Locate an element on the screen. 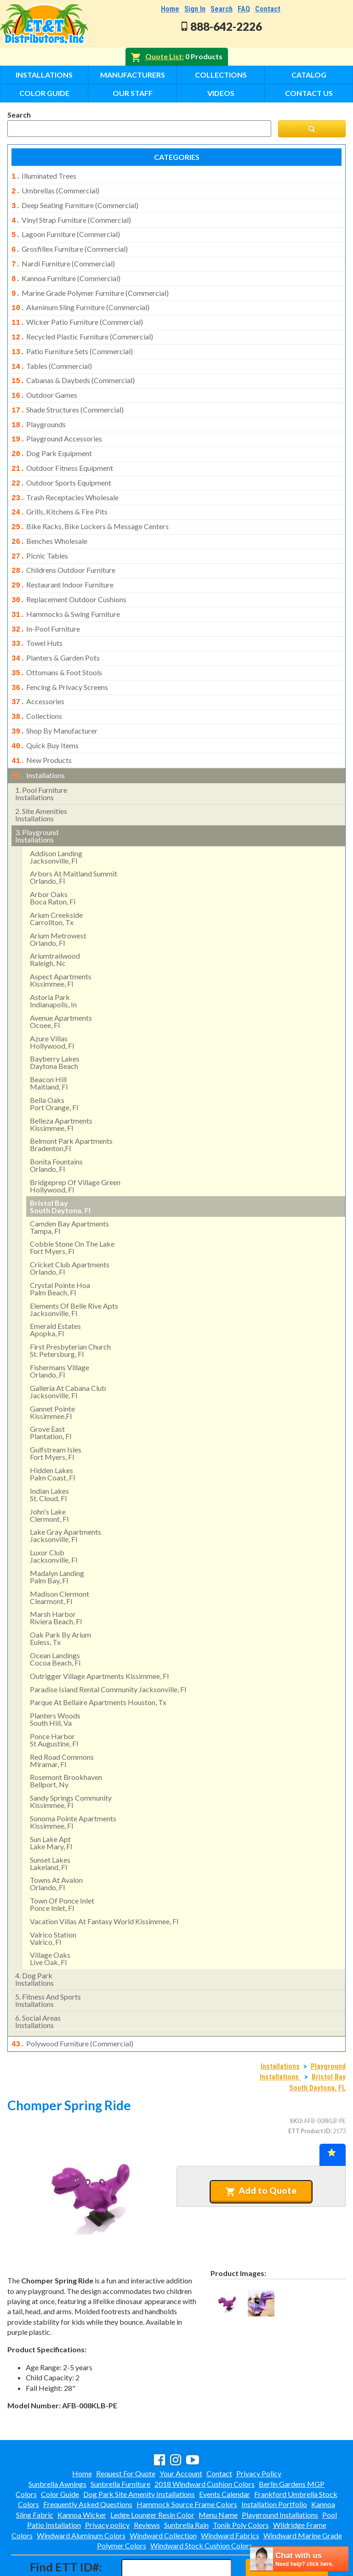 This screenshot has height=2576, width=353. Collections is located at coordinates (221, 74).